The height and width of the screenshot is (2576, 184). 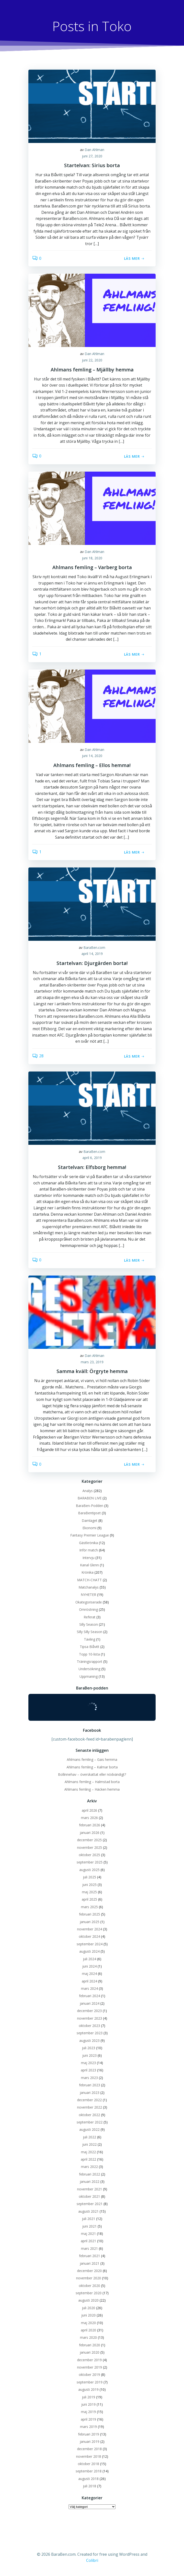 I want to click on NYHETER, so click(x=88, y=1594).